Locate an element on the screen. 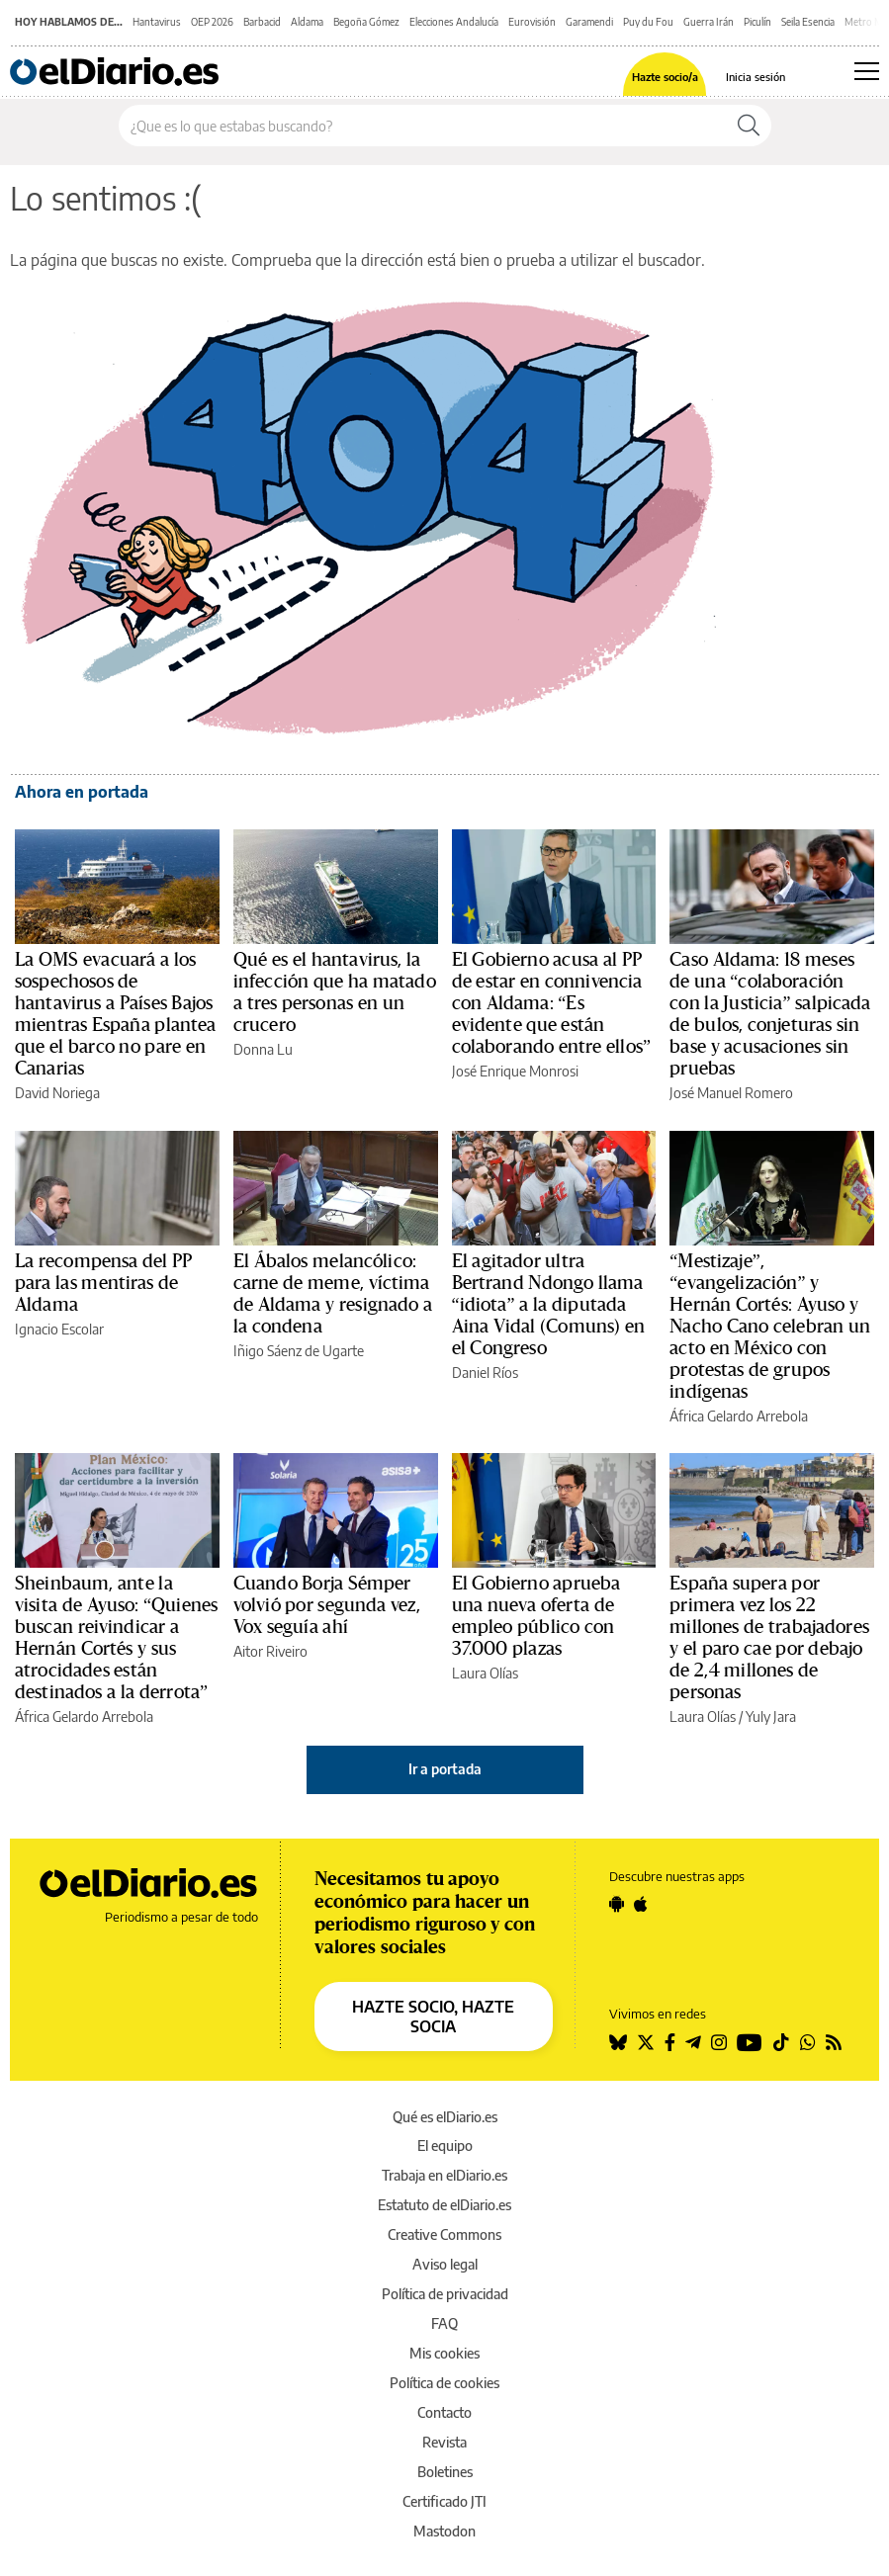 The image size is (889, 2576). [Abrir menú principal] is located at coordinates (866, 71).